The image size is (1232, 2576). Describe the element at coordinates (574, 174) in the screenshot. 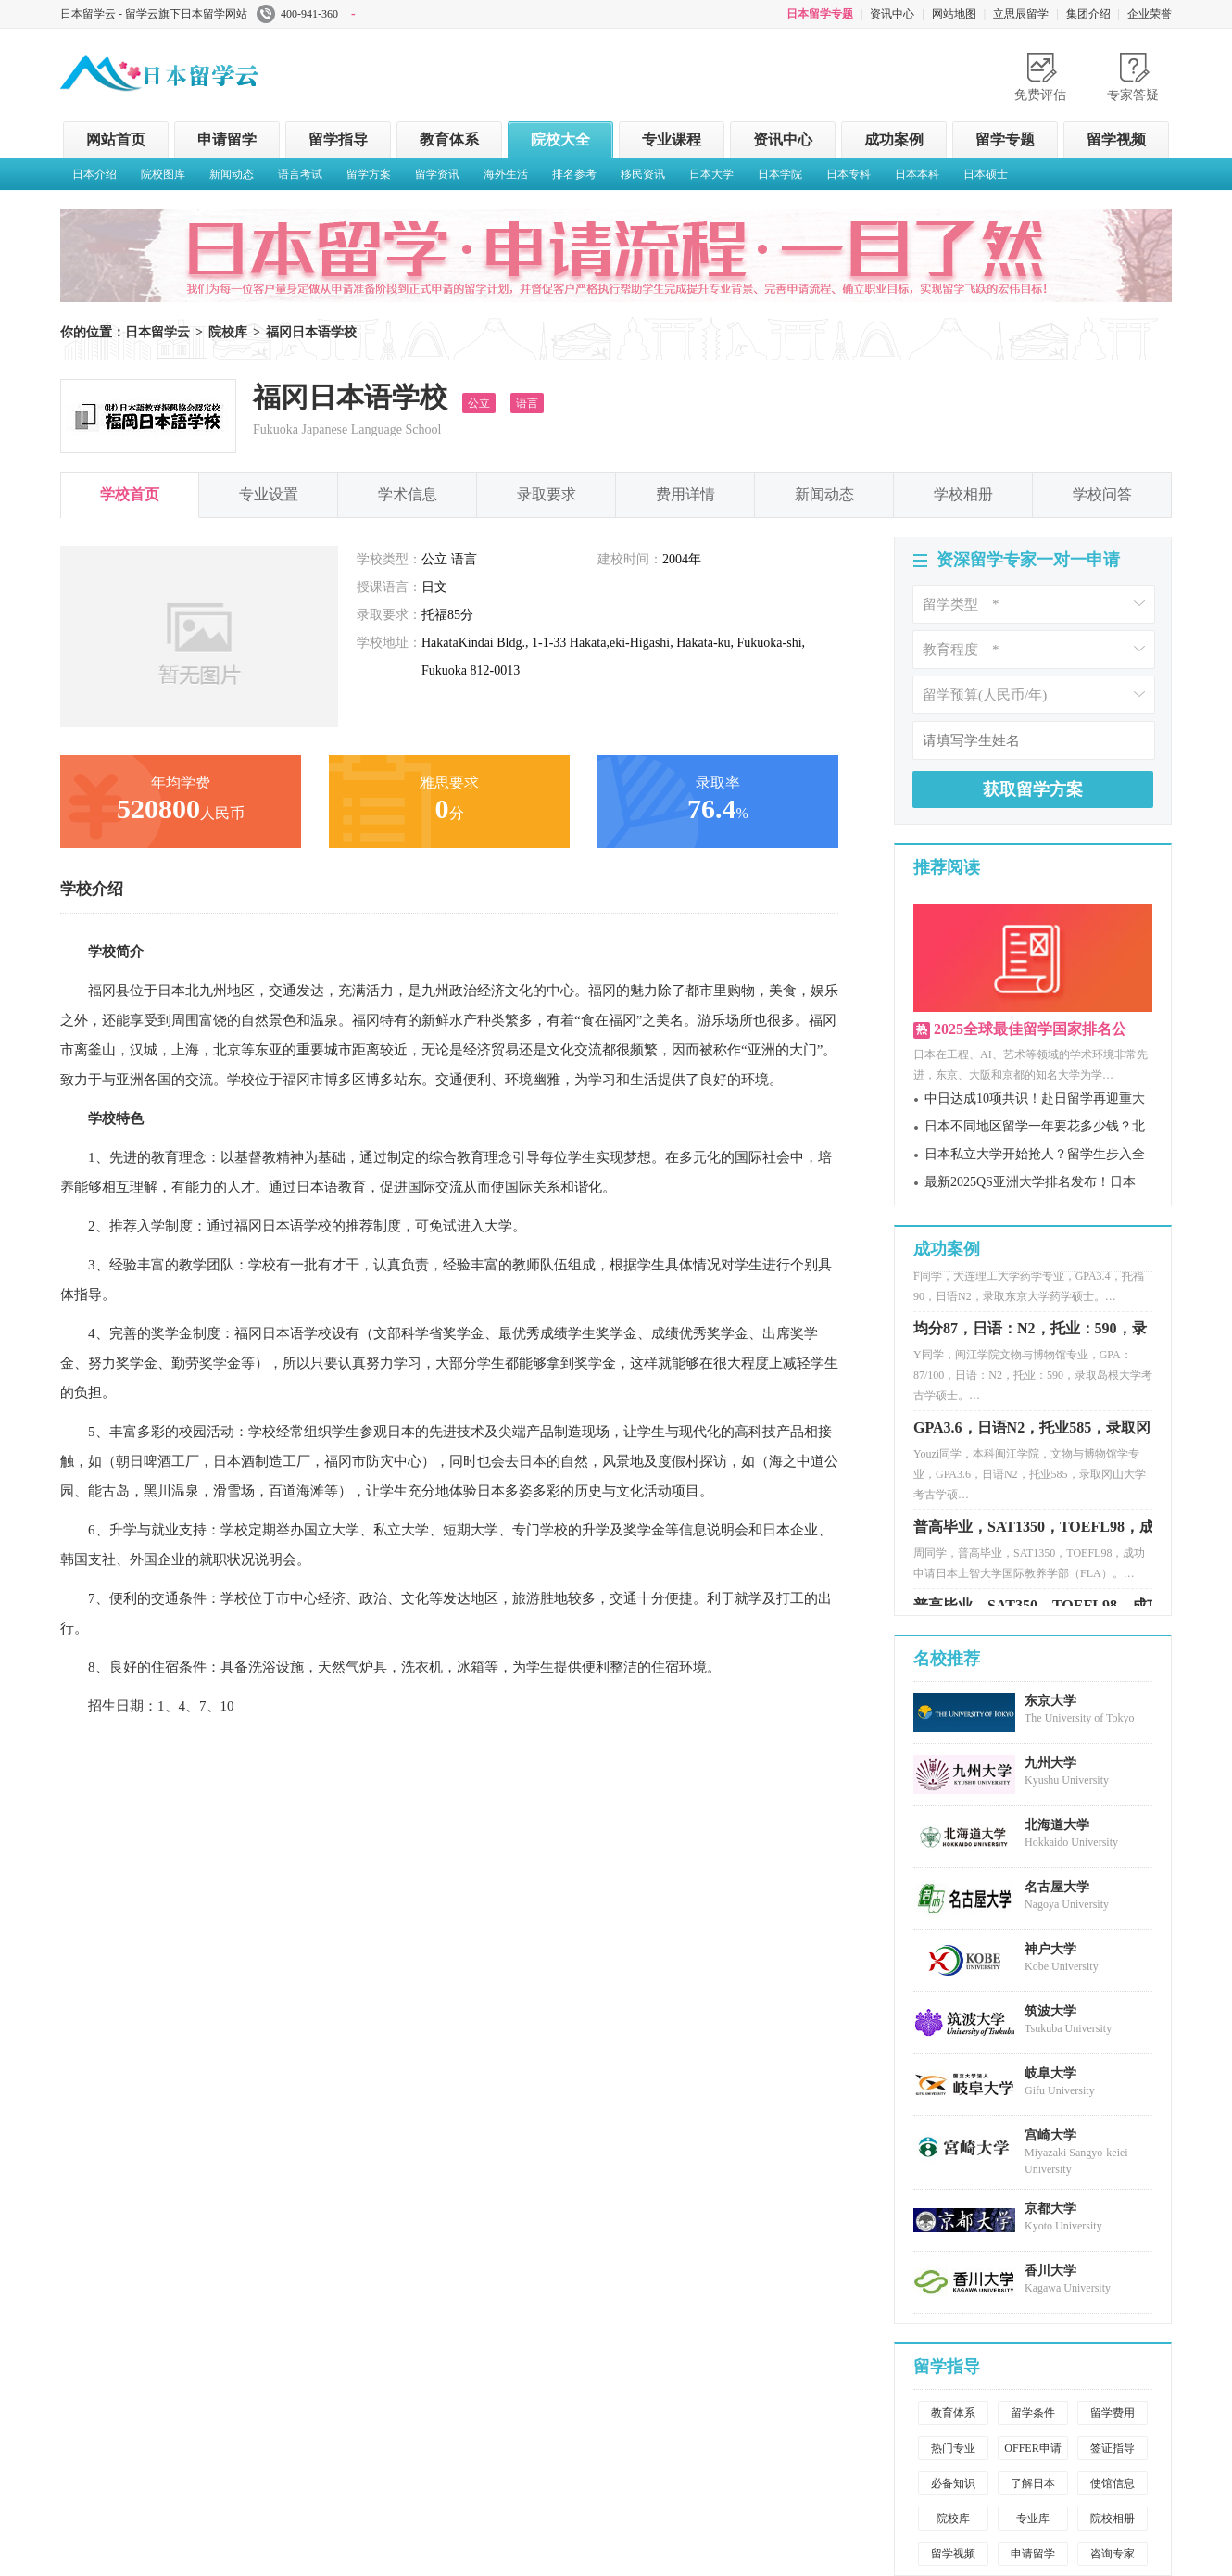

I see `排名参考` at that location.